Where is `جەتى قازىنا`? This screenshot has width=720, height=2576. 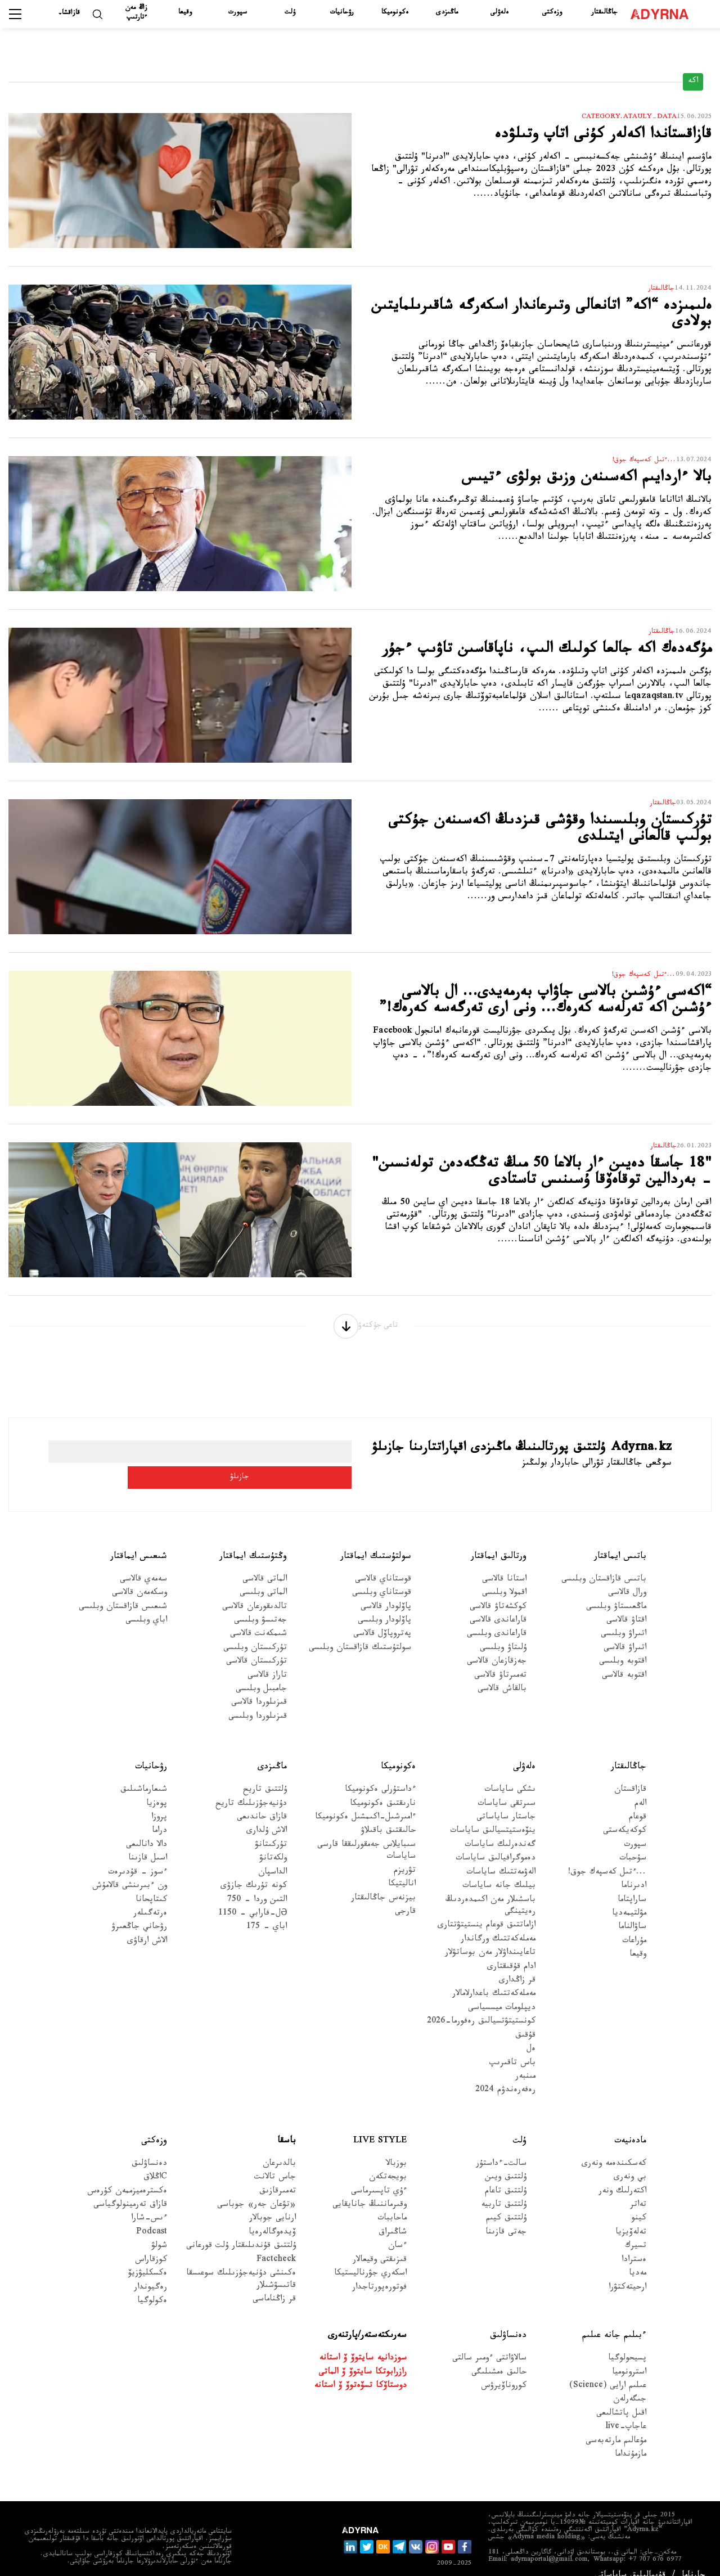
جەتى قازىنا is located at coordinates (505, 2215).